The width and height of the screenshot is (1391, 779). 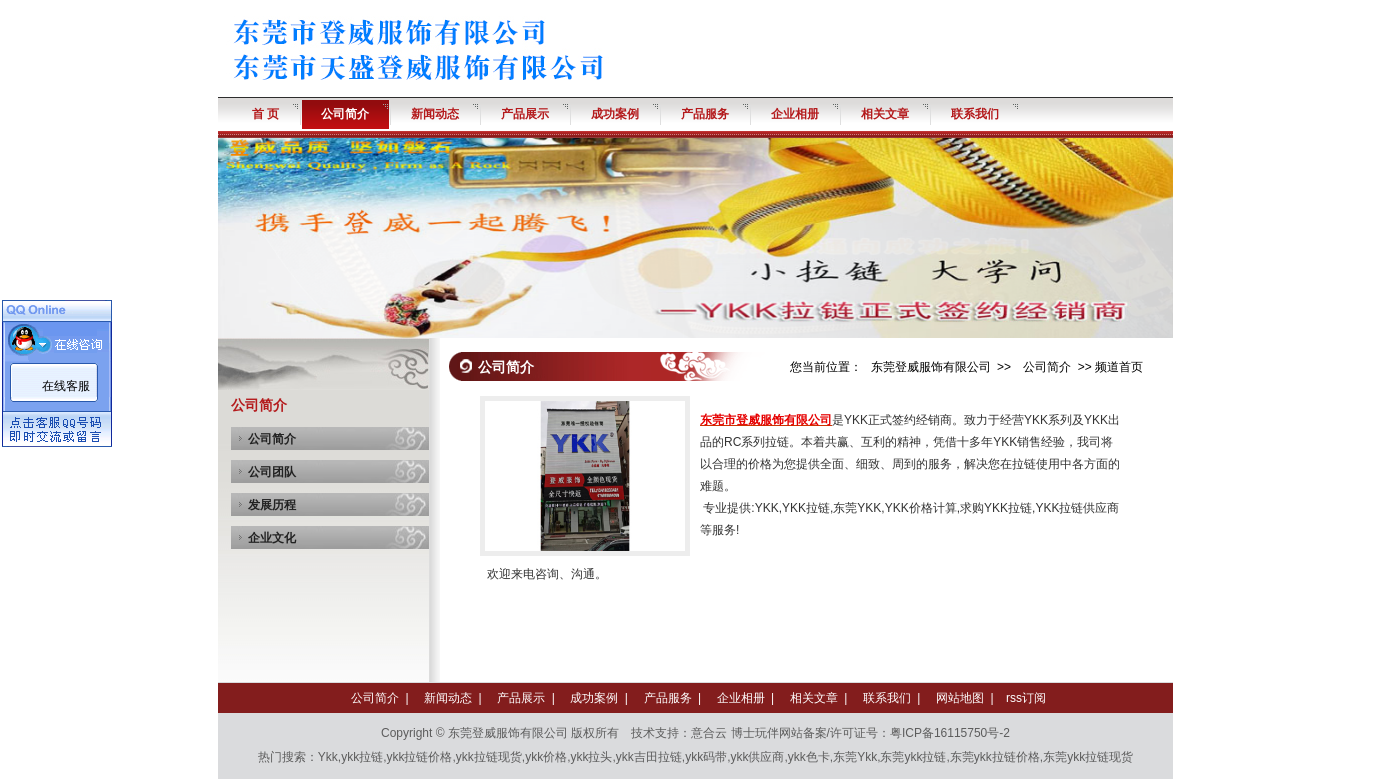 What do you see at coordinates (272, 439) in the screenshot?
I see `公司简介` at bounding box center [272, 439].